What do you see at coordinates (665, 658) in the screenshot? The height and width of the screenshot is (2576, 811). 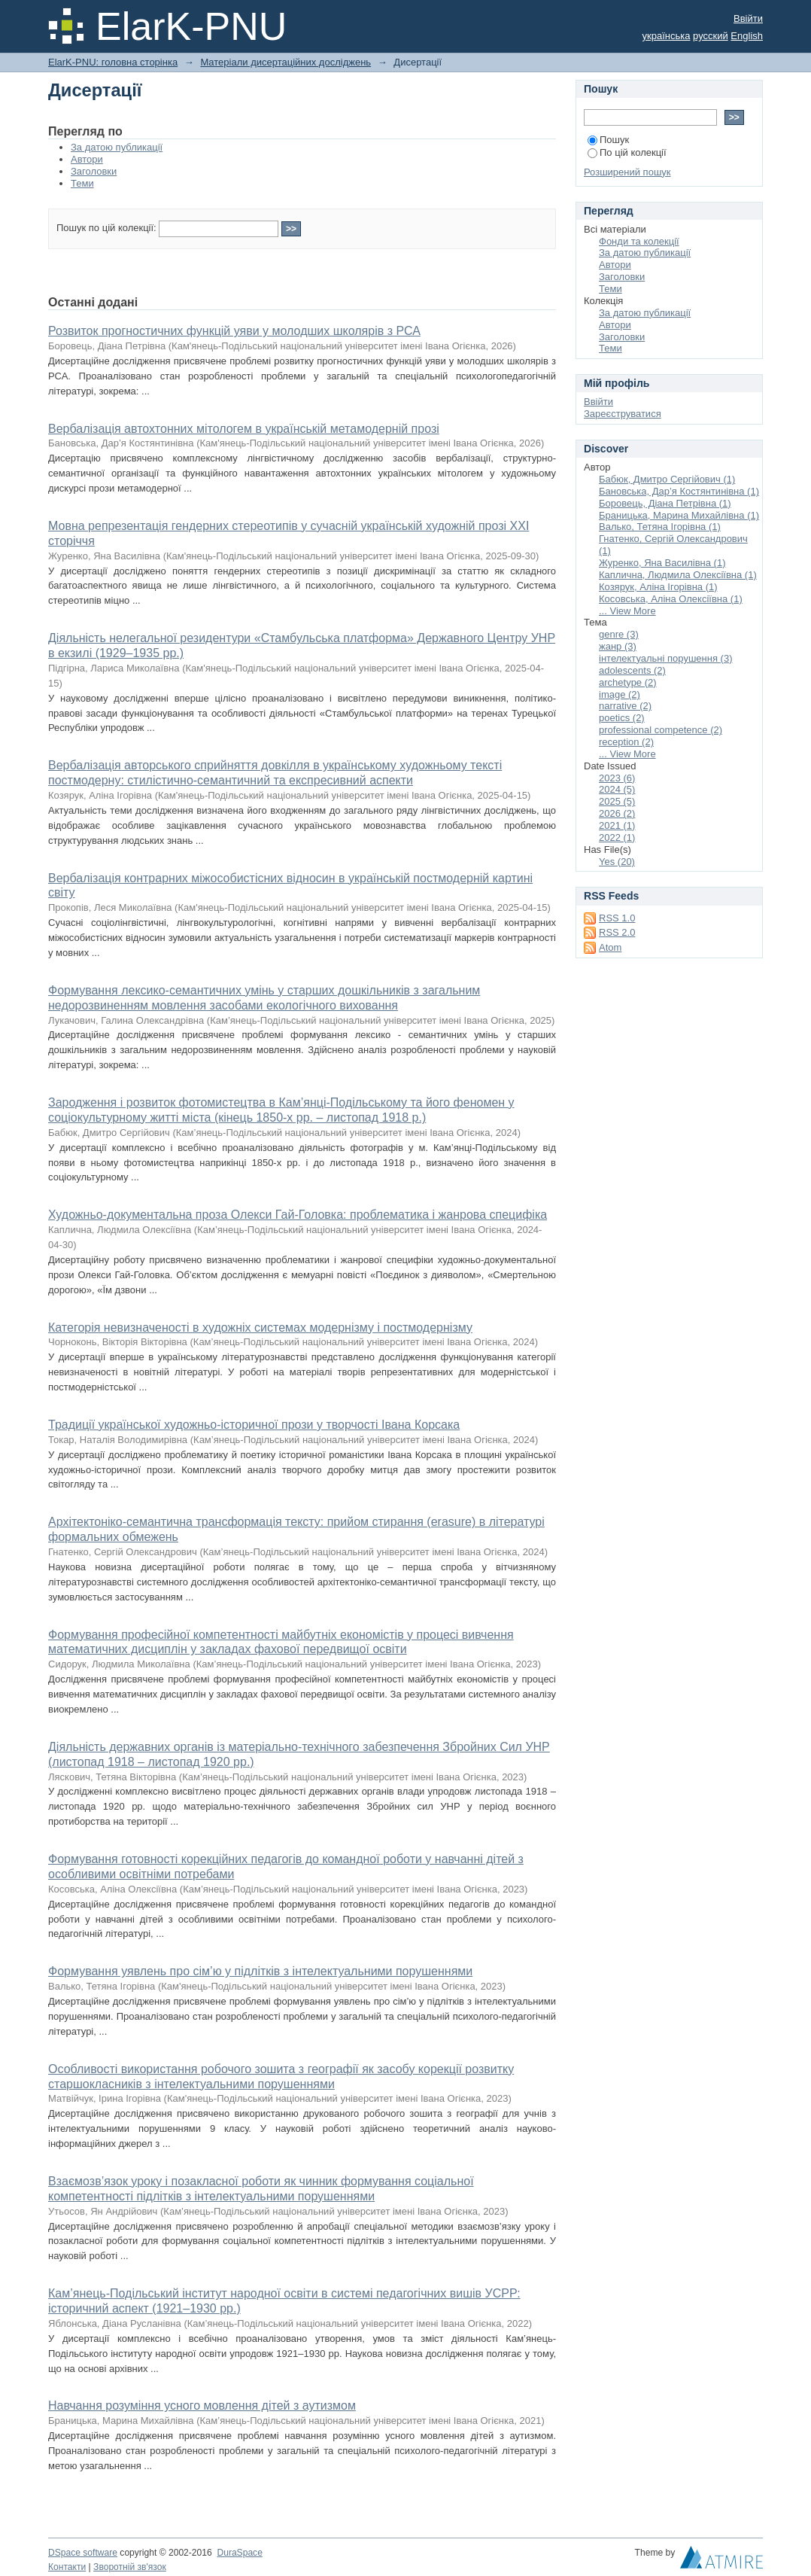 I see `інтелектуальні порушення (3)` at bounding box center [665, 658].